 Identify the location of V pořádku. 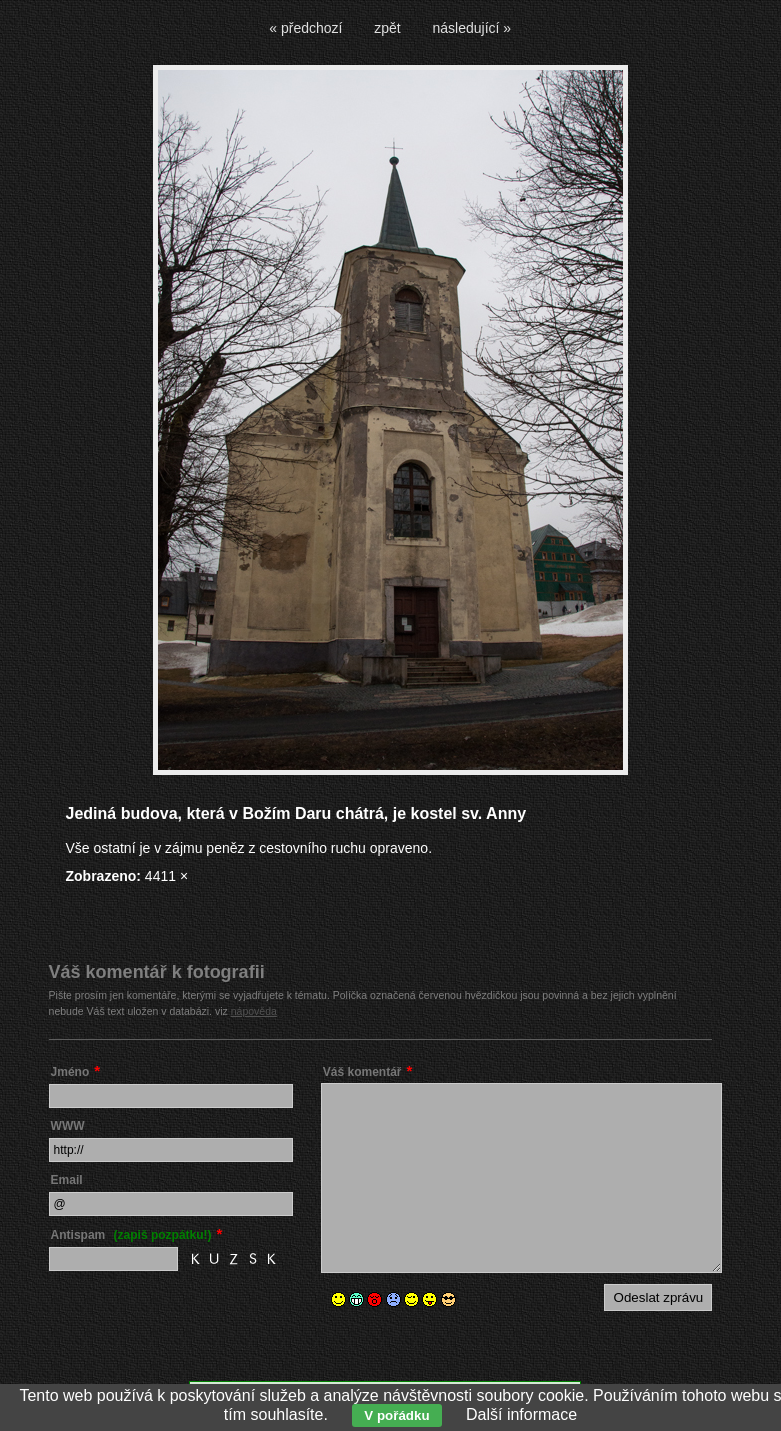
(396, 1415).